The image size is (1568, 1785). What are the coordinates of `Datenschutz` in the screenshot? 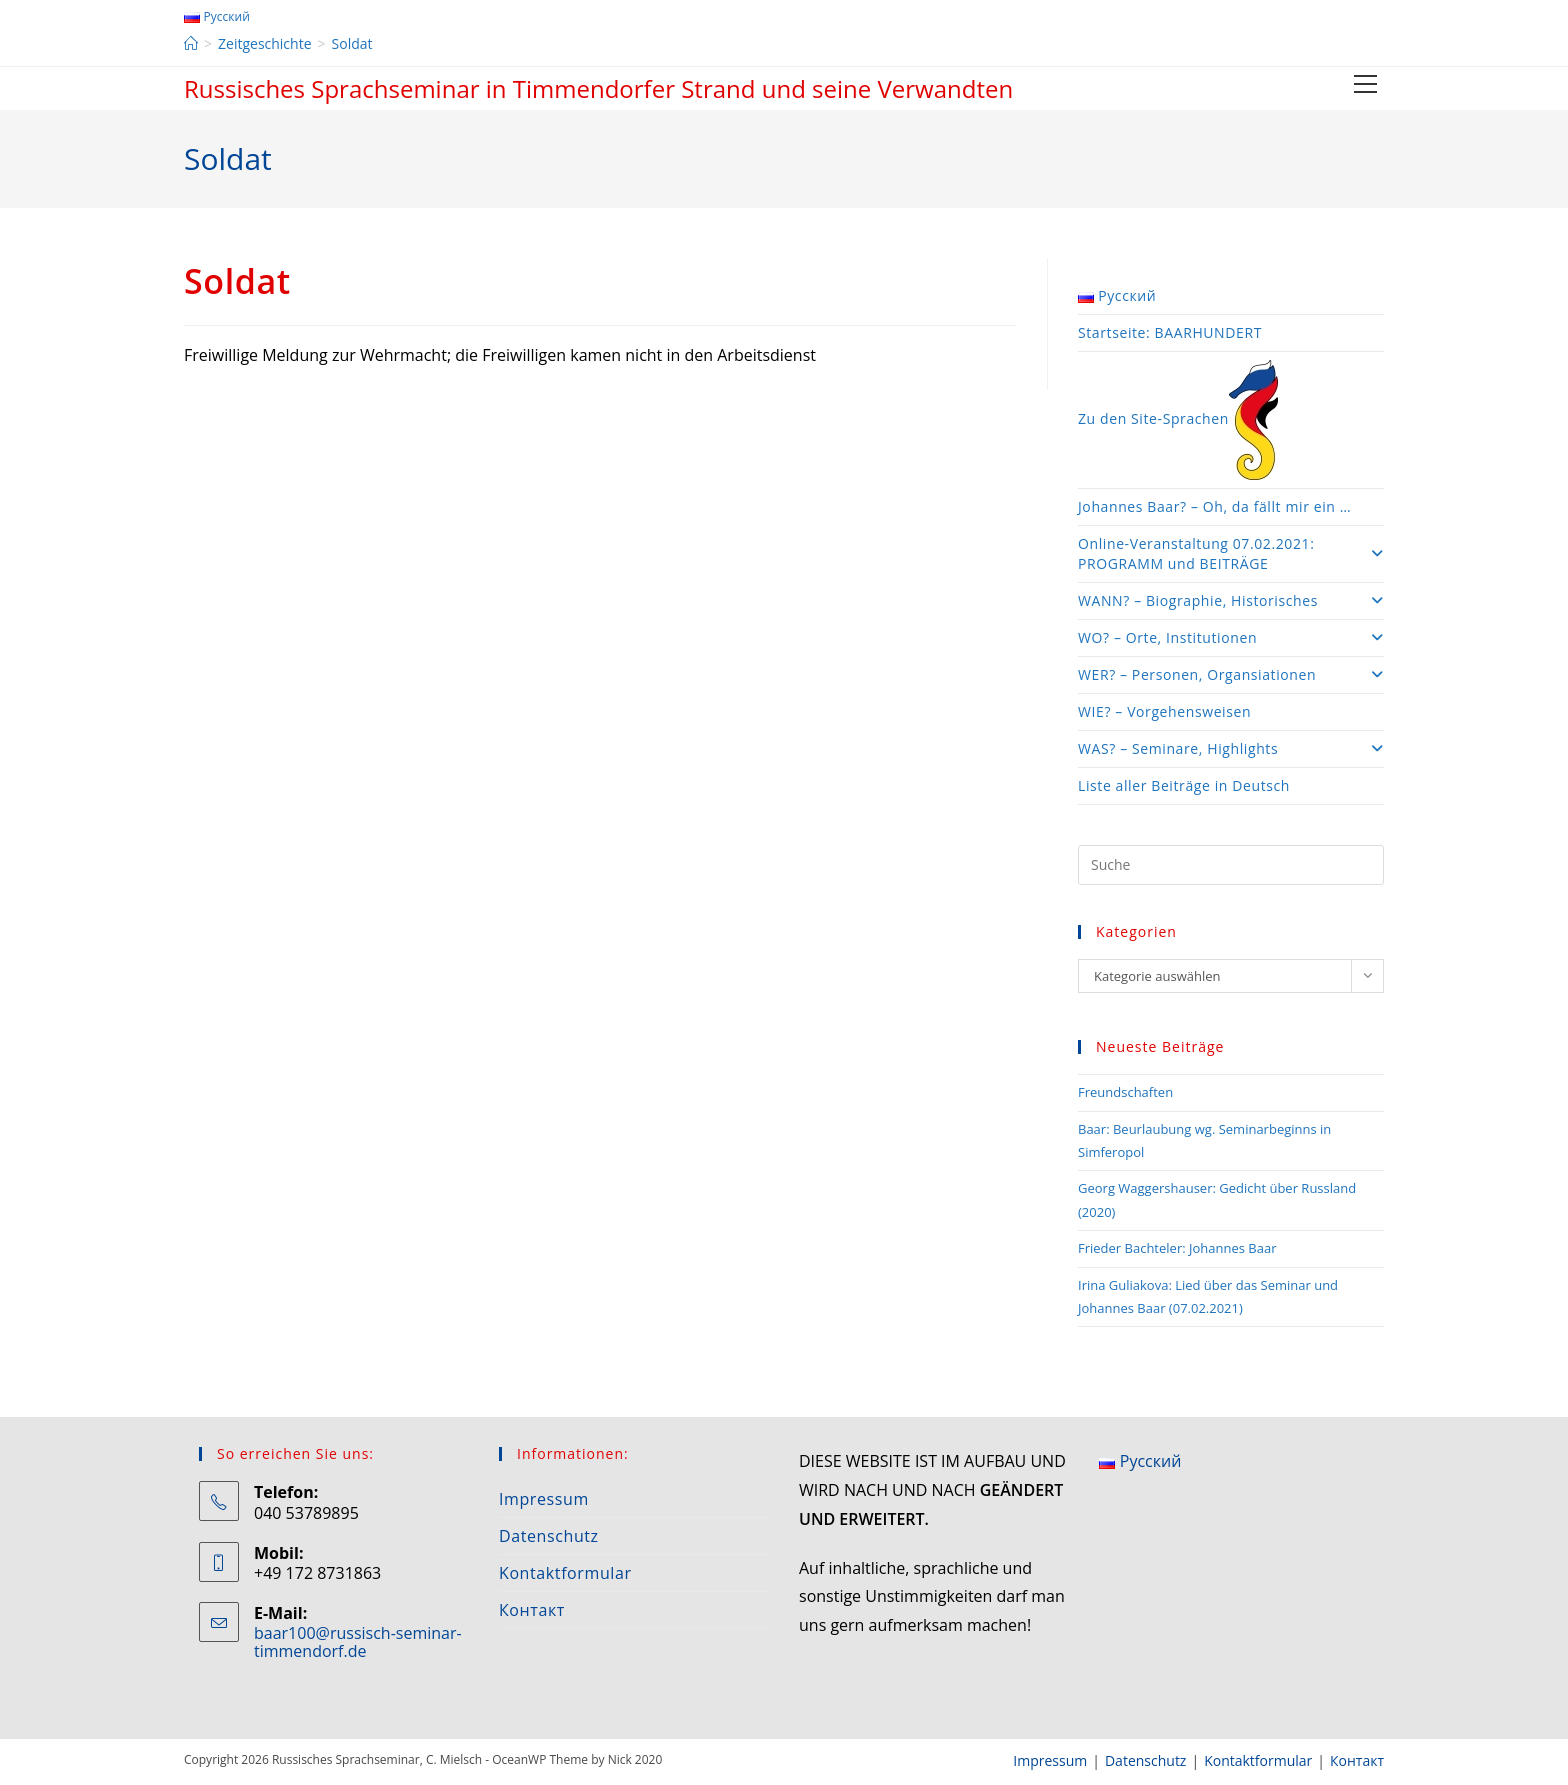 It's located at (549, 1536).